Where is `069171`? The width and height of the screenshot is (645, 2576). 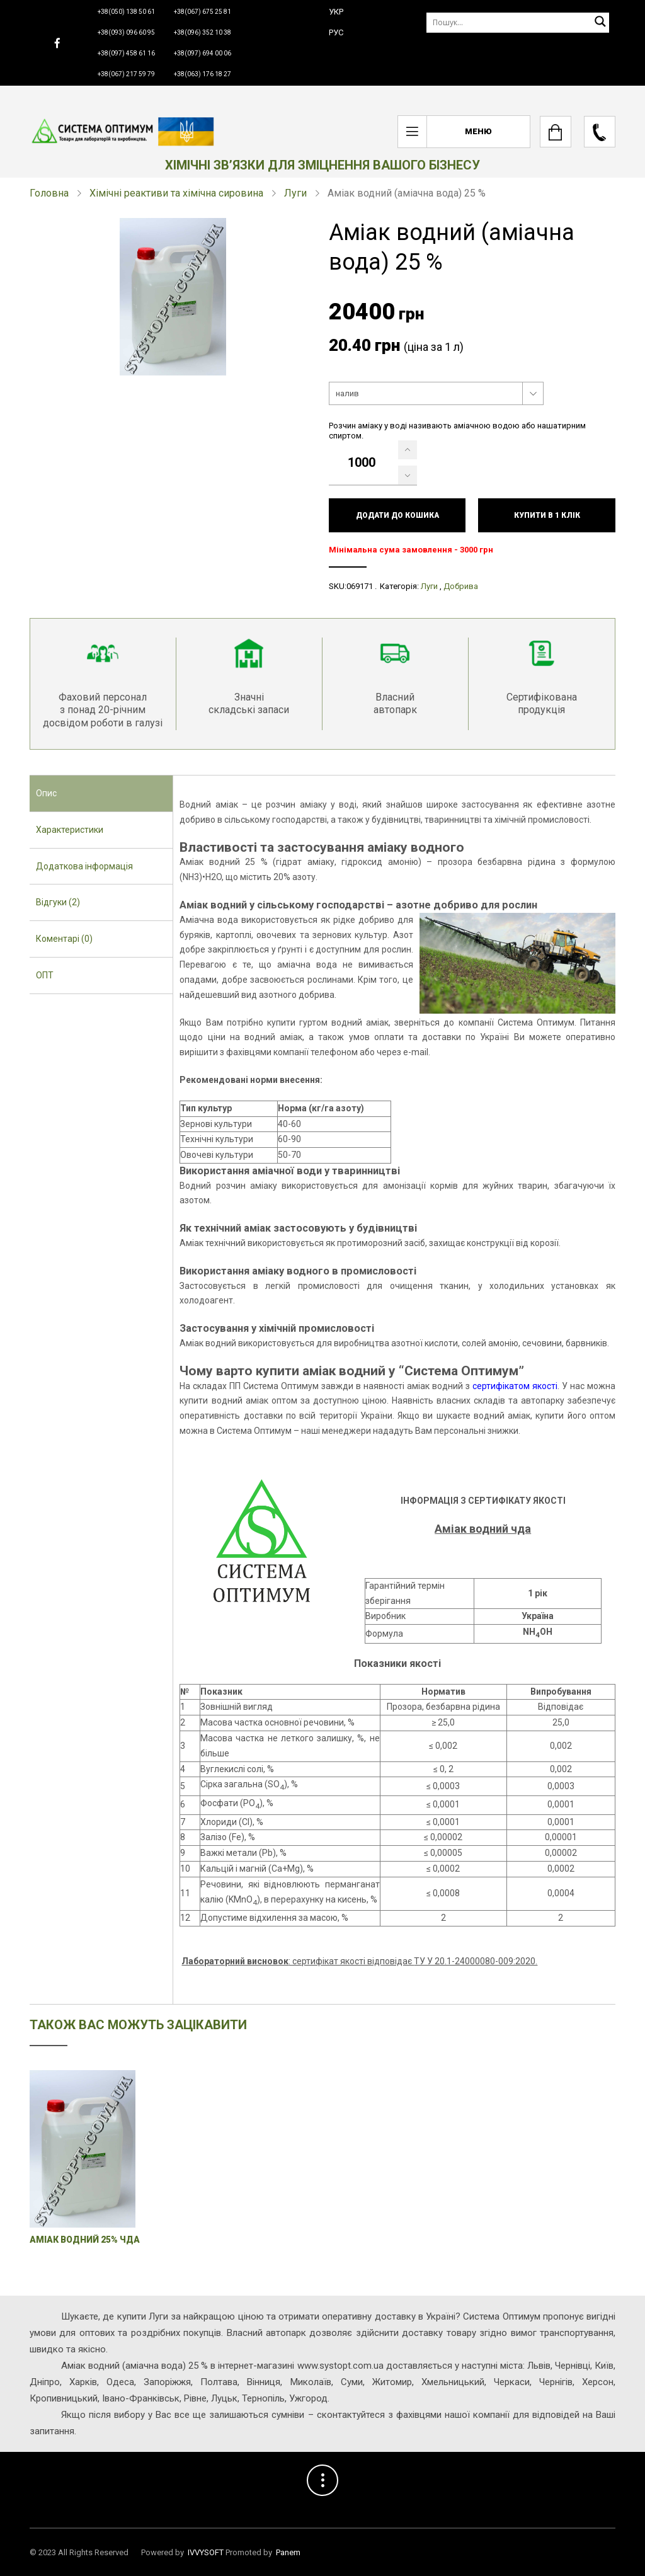
069171 is located at coordinates (359, 586).